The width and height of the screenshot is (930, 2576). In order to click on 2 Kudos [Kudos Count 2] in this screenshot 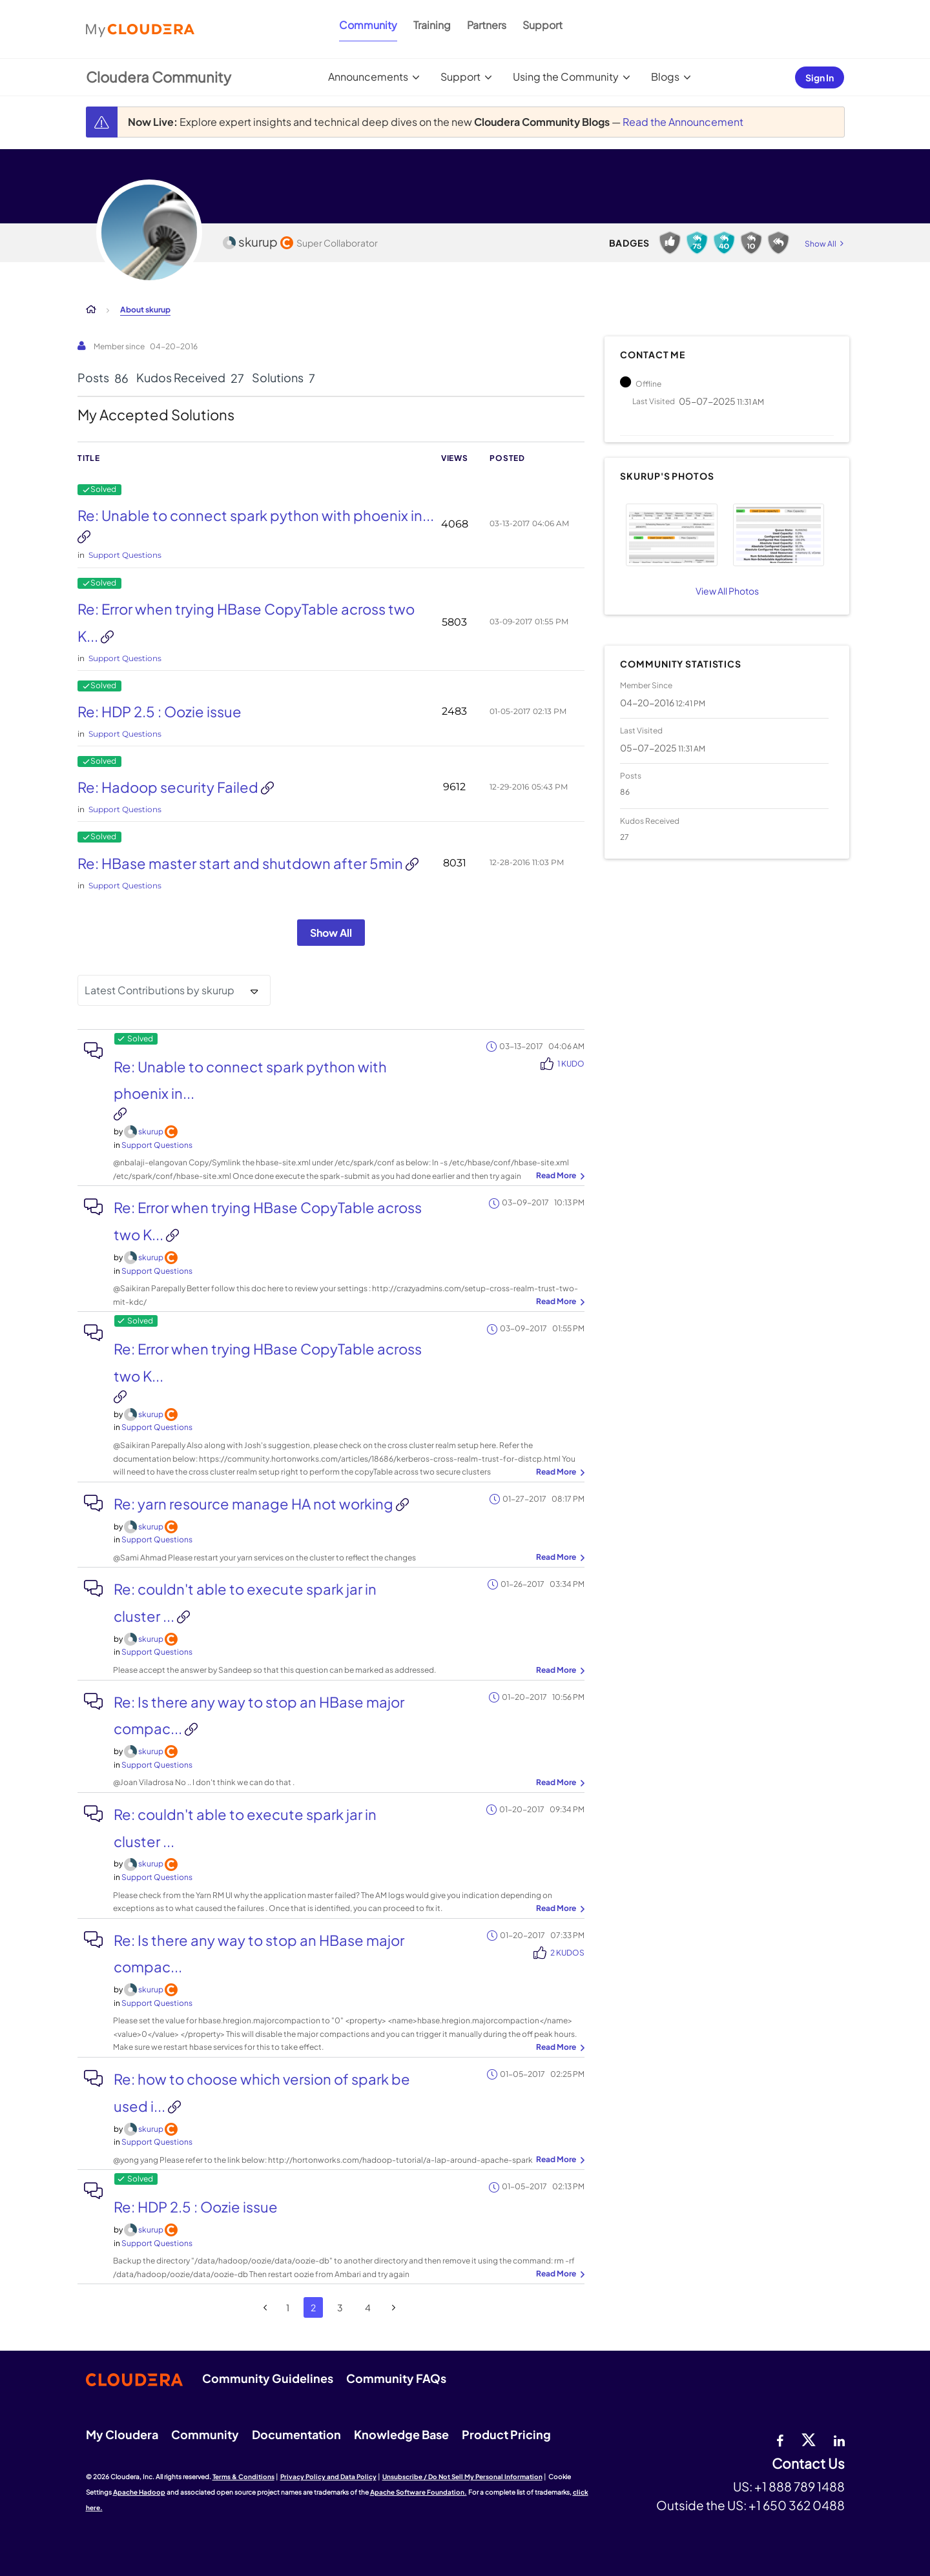, I will do `click(567, 1953)`.